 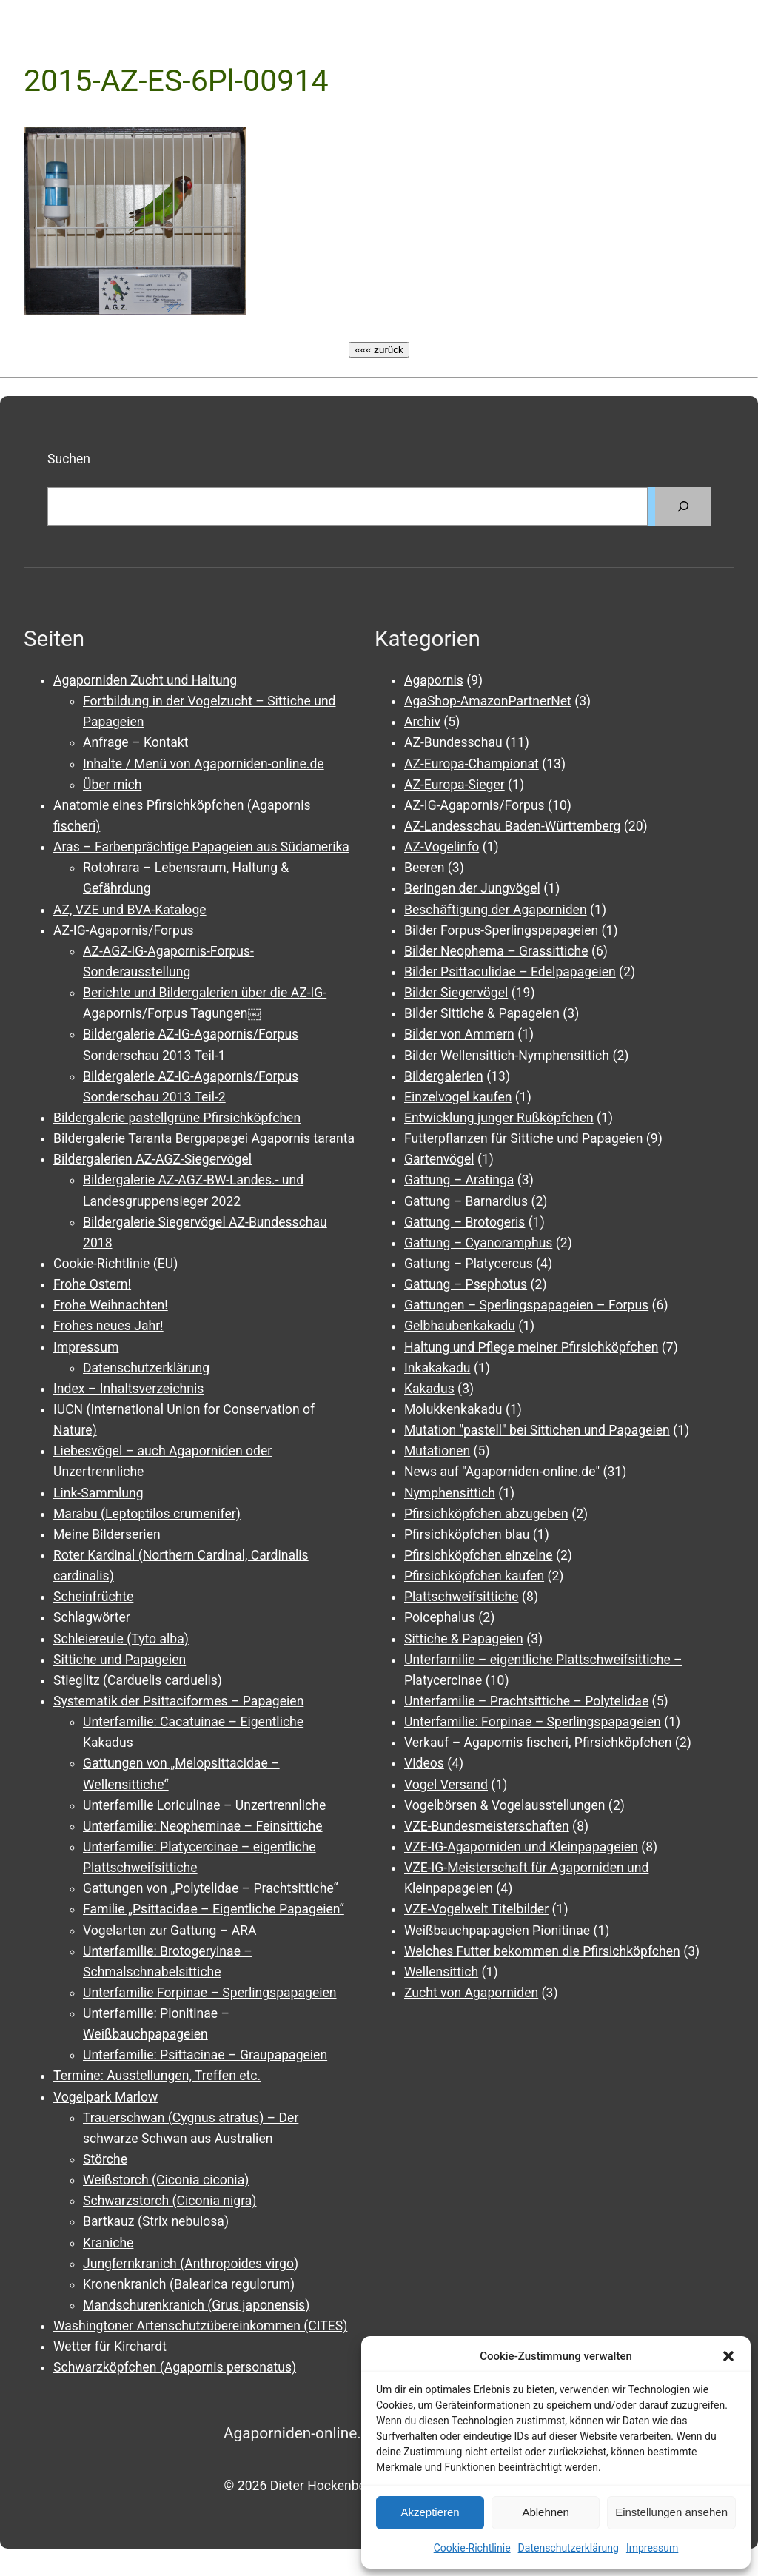 I want to click on Pfirsichköpfchen abzugeben, so click(x=486, y=1513).